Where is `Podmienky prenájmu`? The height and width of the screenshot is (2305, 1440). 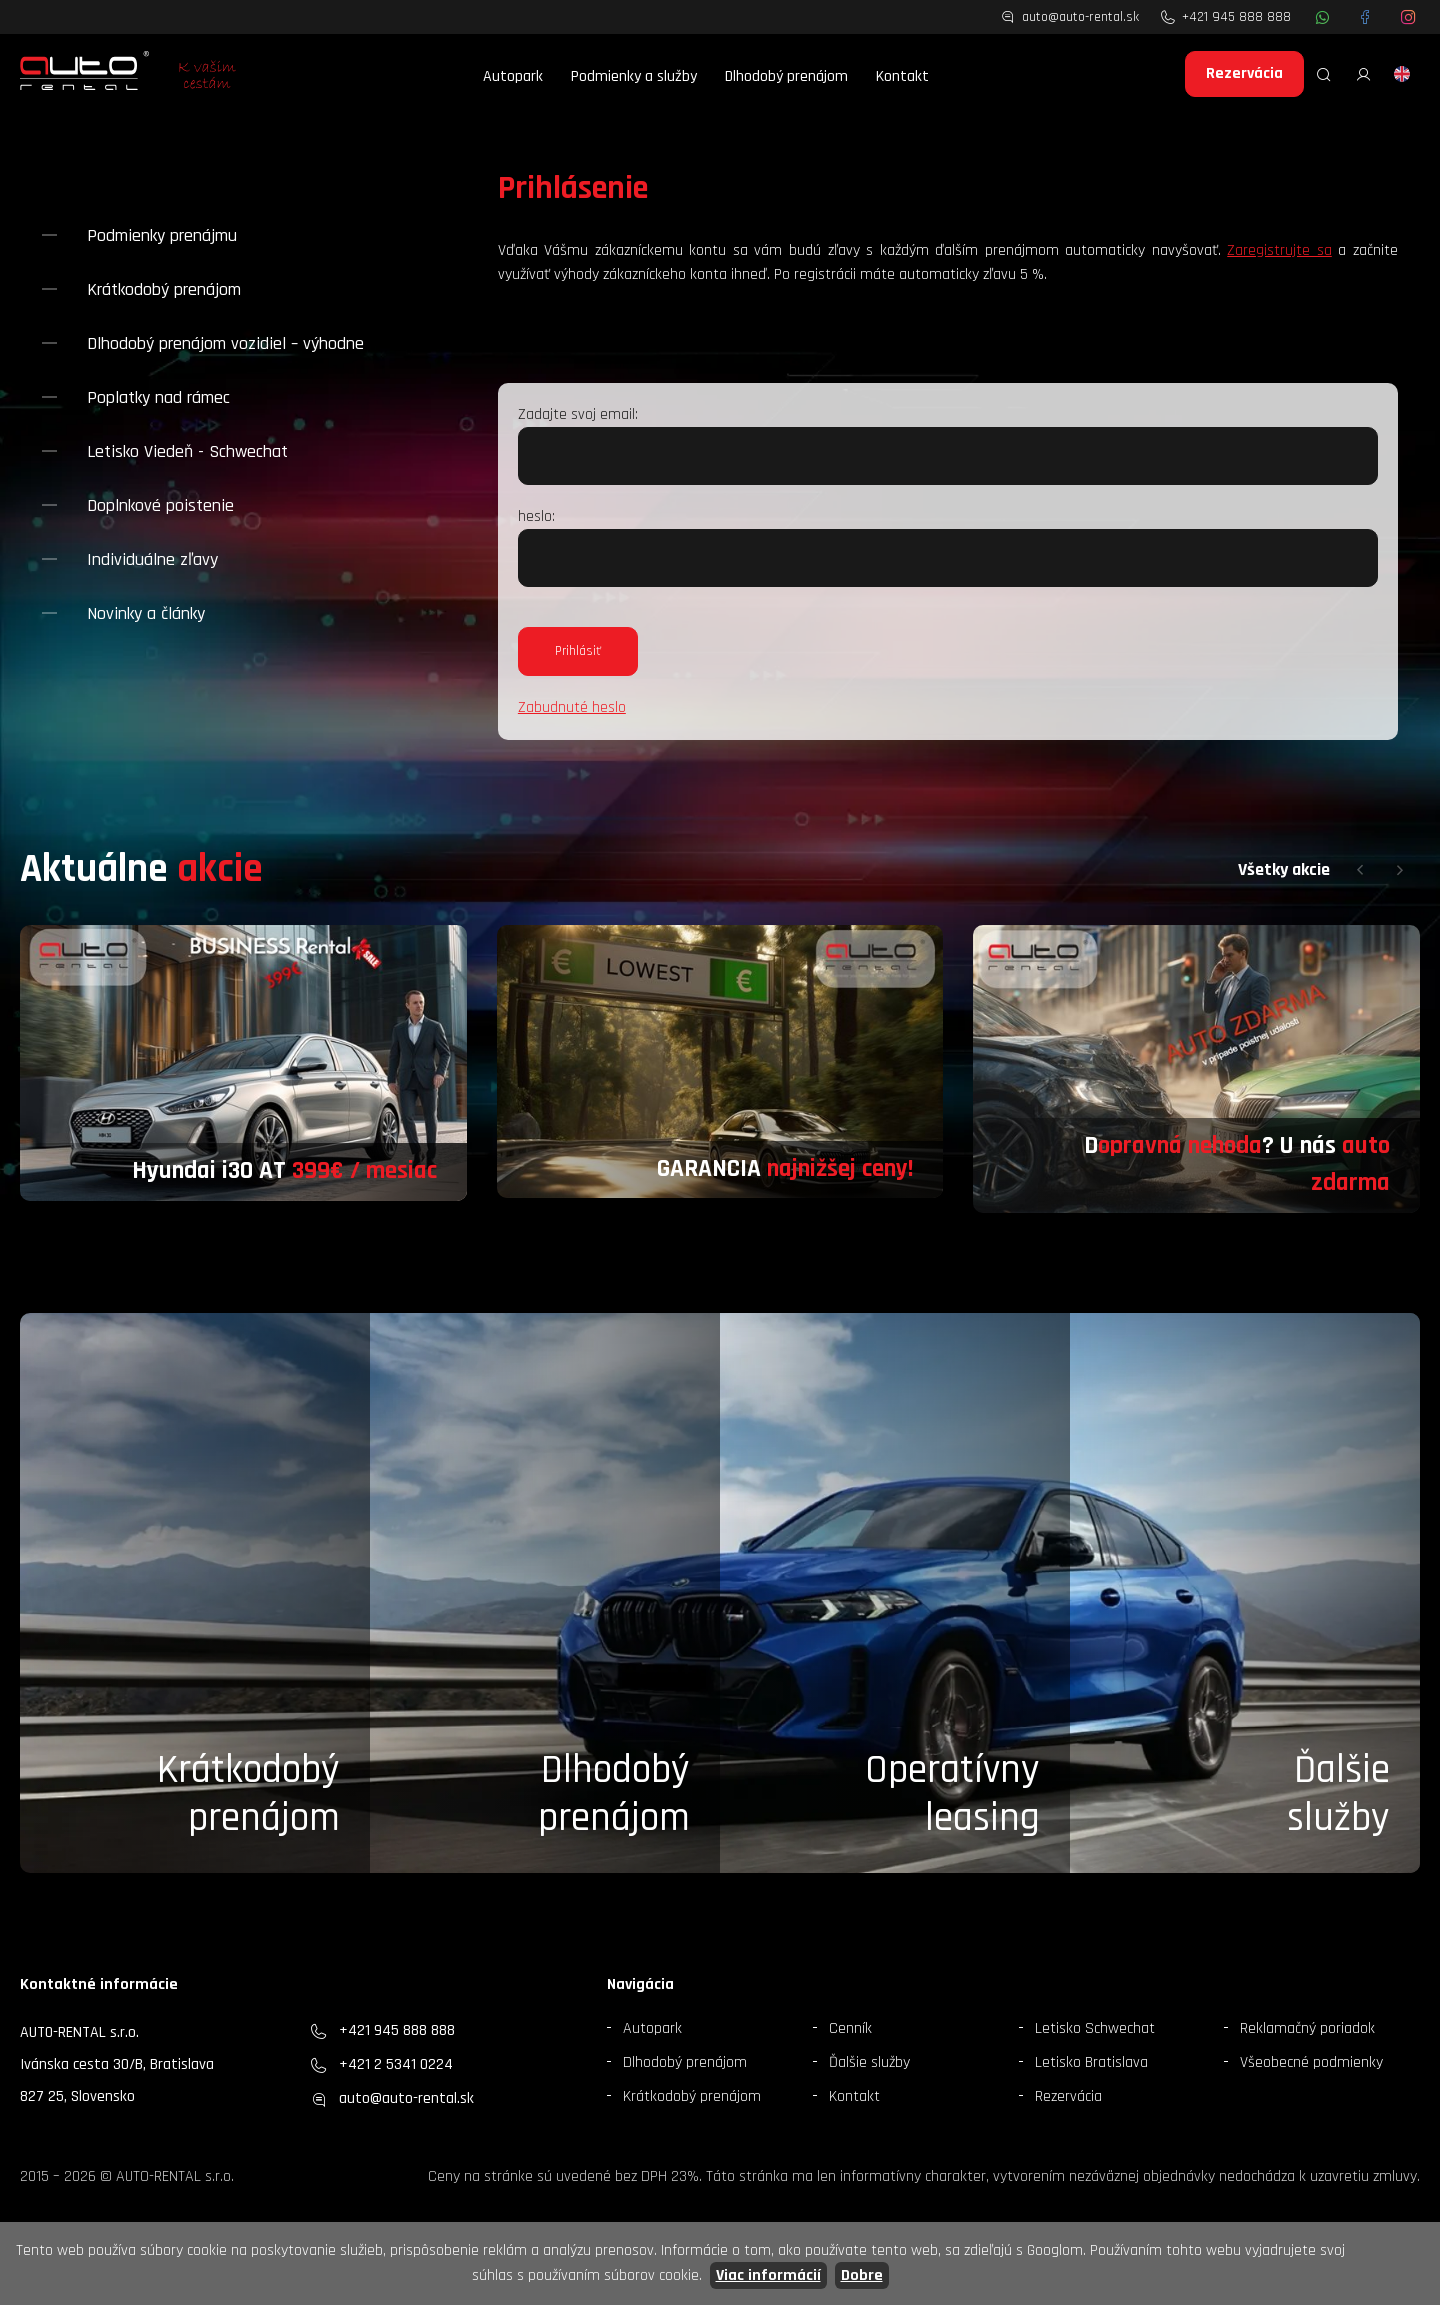 Podmienky prenájmu is located at coordinates (162, 235).